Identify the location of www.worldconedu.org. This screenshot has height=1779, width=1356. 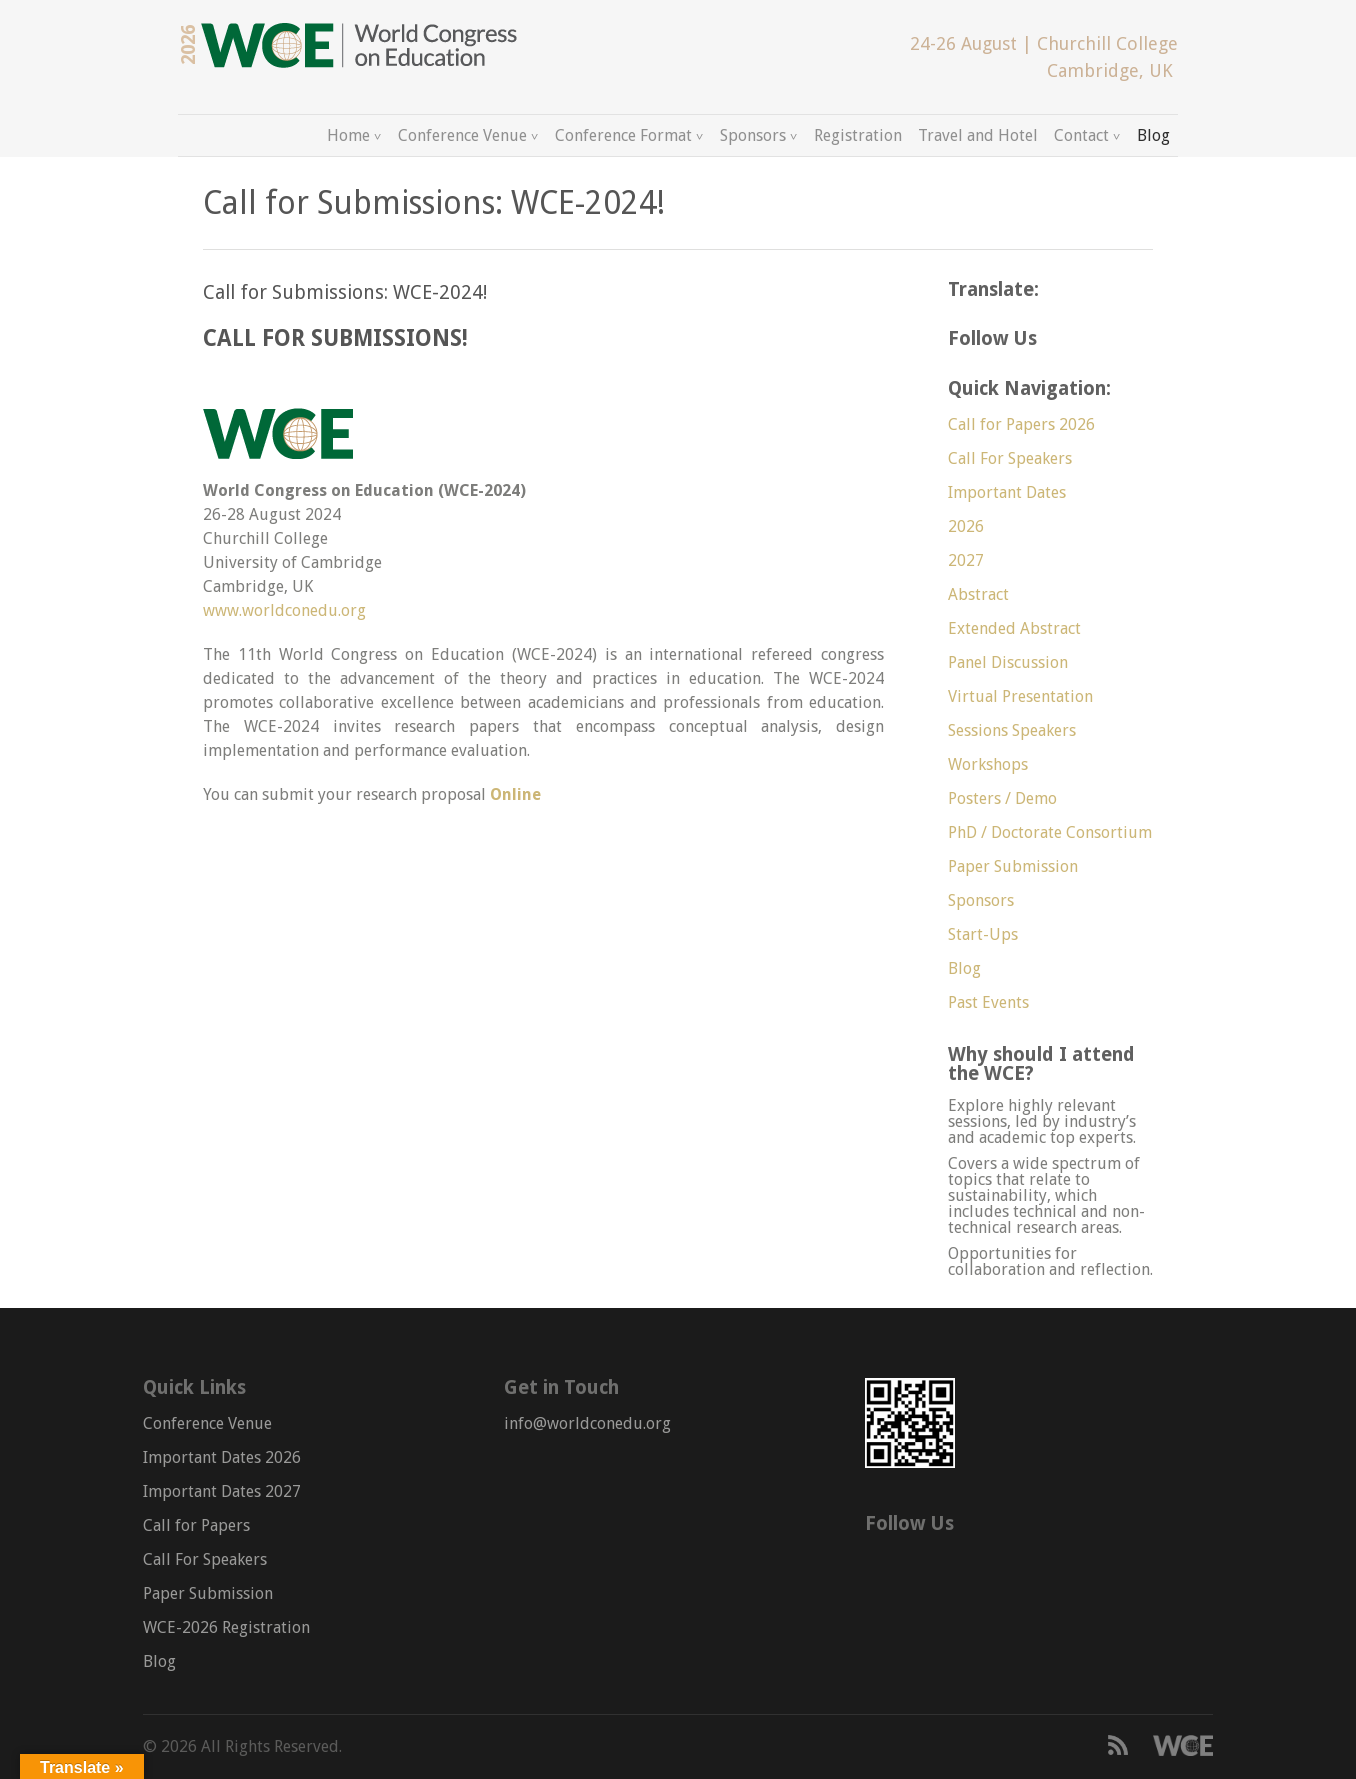
(284, 610).